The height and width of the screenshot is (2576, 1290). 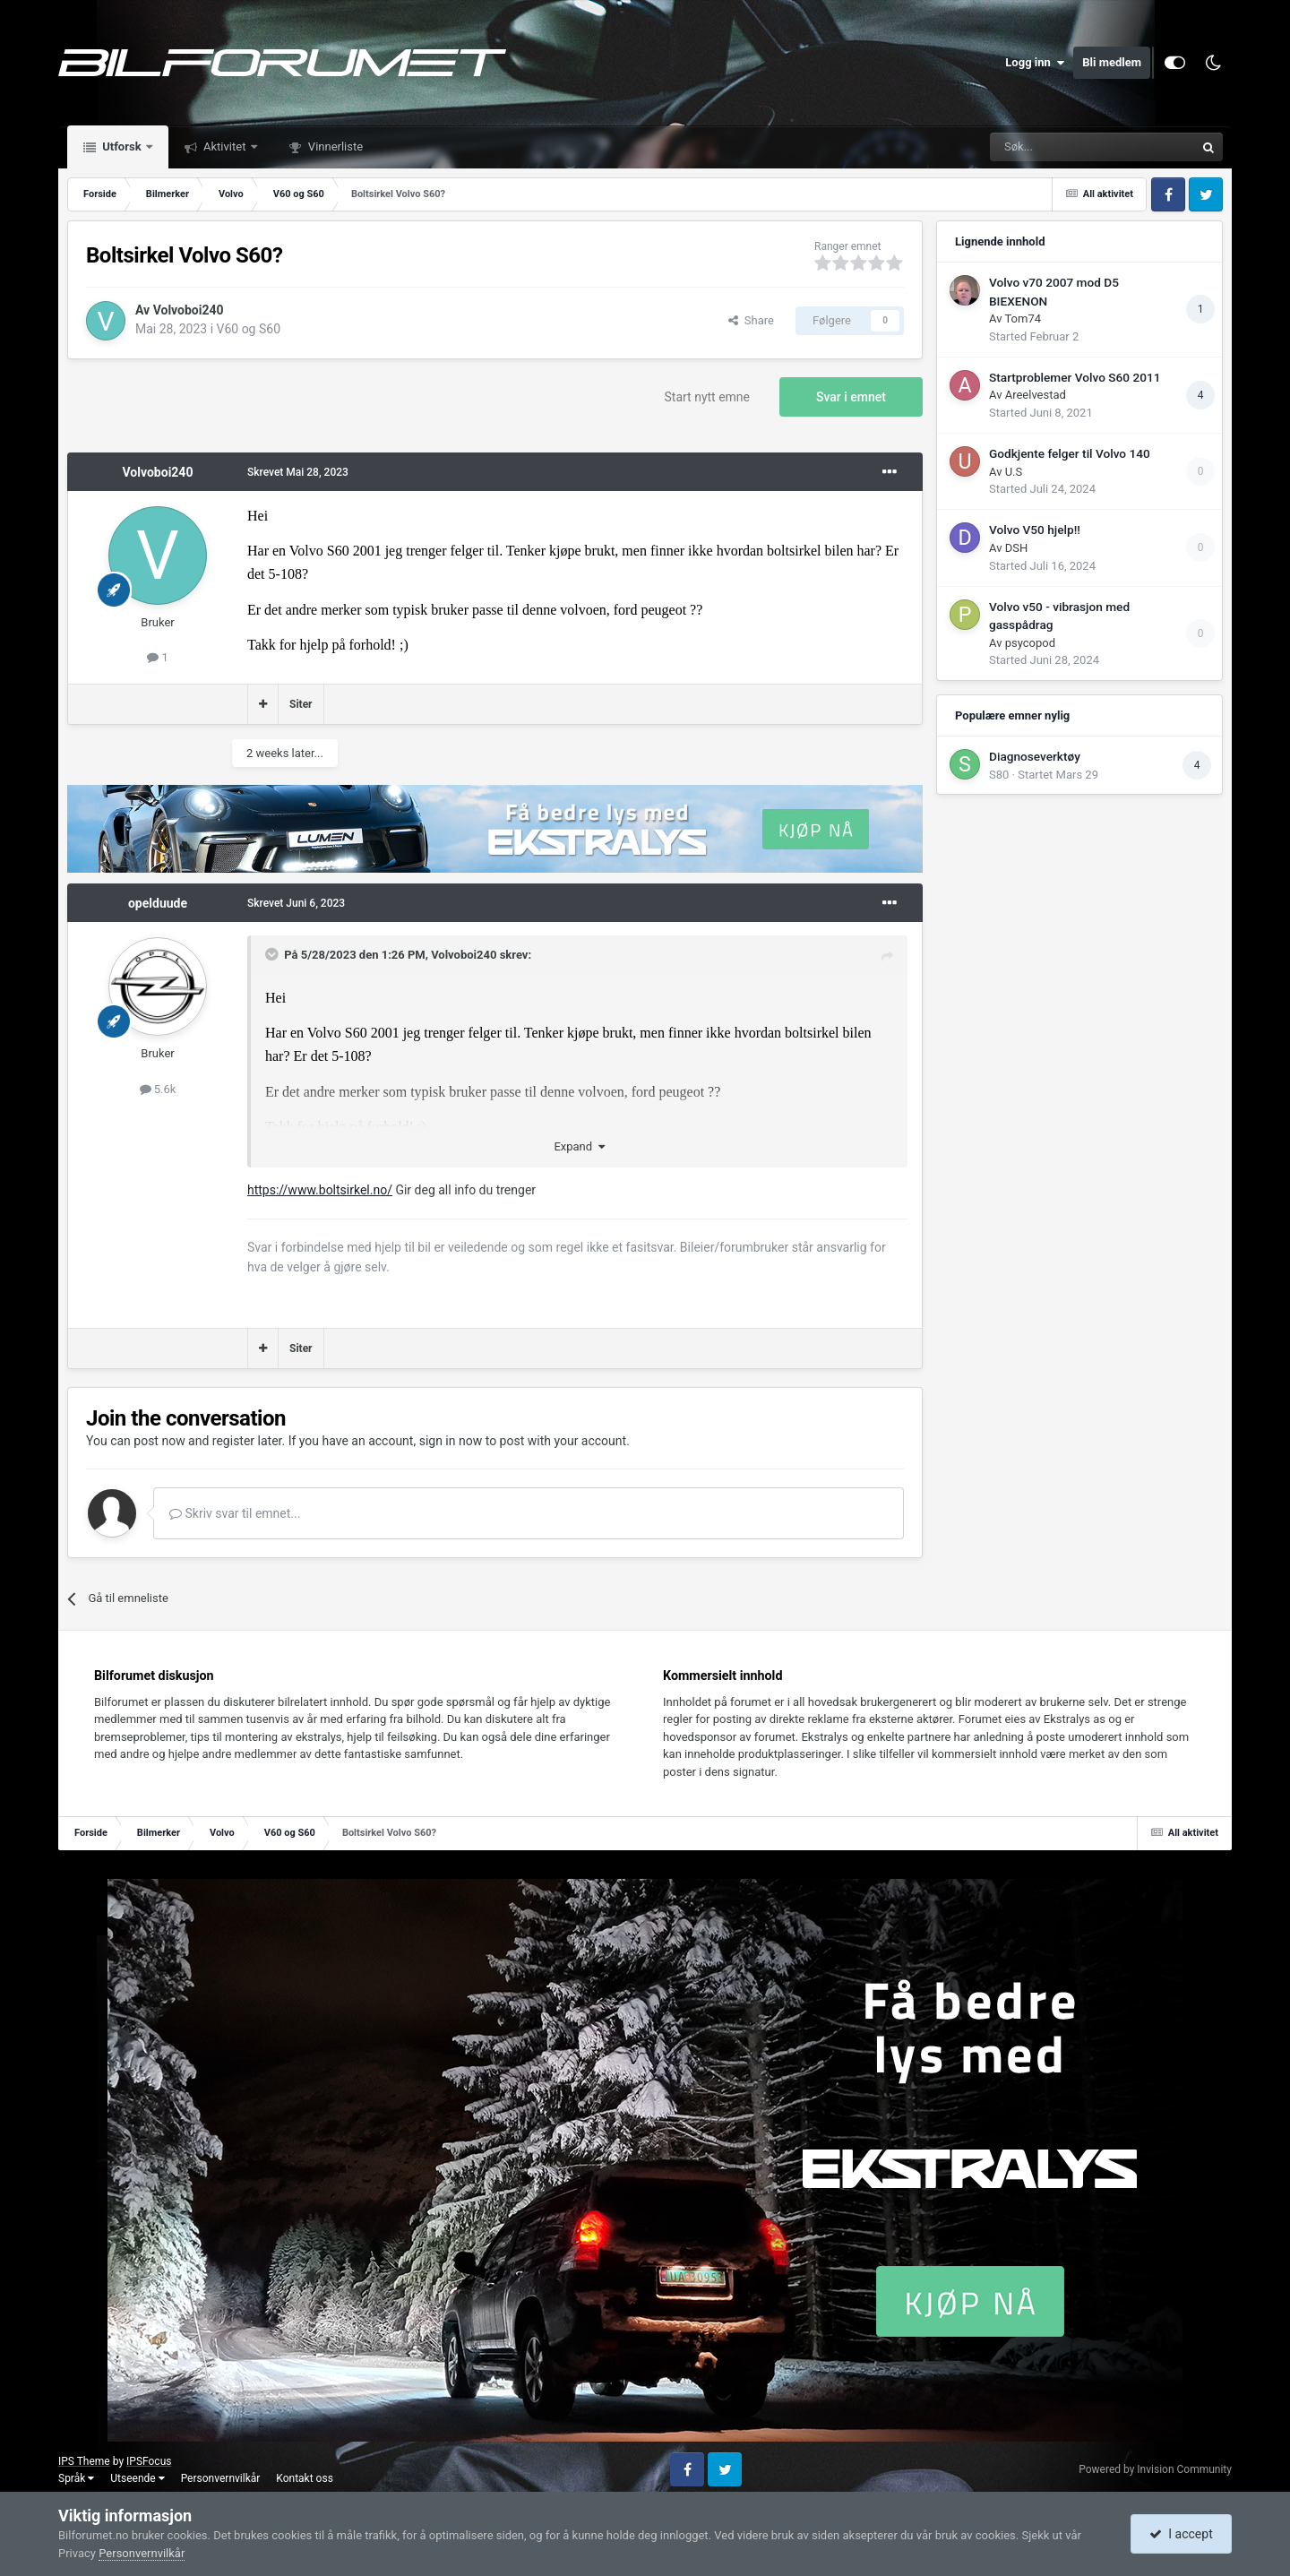 What do you see at coordinates (1034, 756) in the screenshot?
I see `Diagnoseverktøy` at bounding box center [1034, 756].